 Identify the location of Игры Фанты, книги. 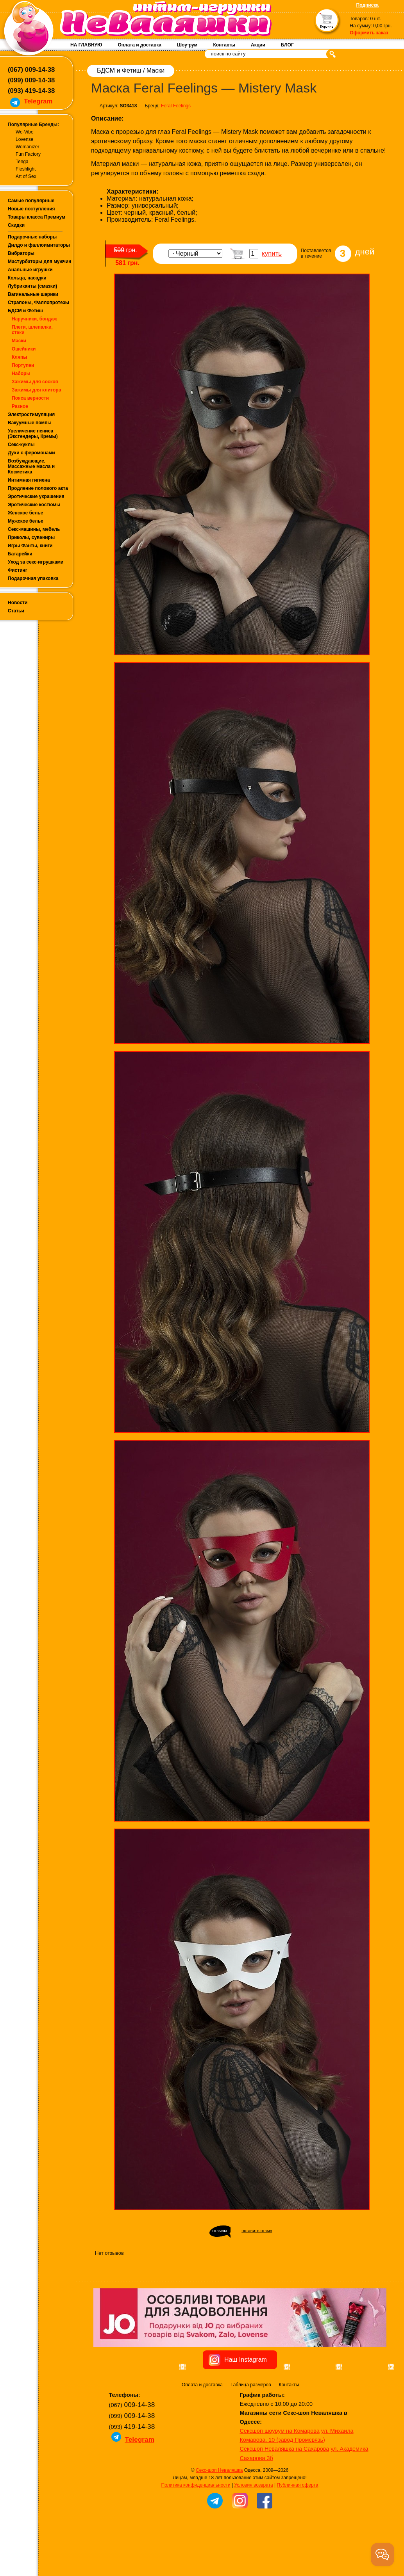
(30, 545).